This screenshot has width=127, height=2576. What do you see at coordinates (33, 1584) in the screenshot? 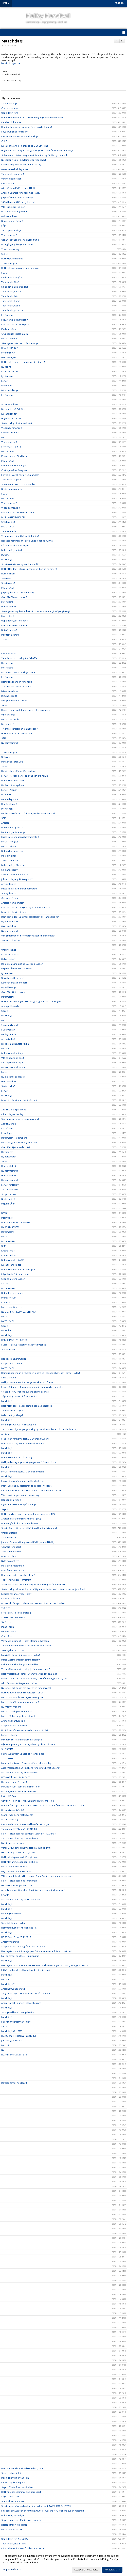
I see `Andrea Litstrand lämnar Hallby för seriekollegan Önnereds HK` at bounding box center [33, 1584].